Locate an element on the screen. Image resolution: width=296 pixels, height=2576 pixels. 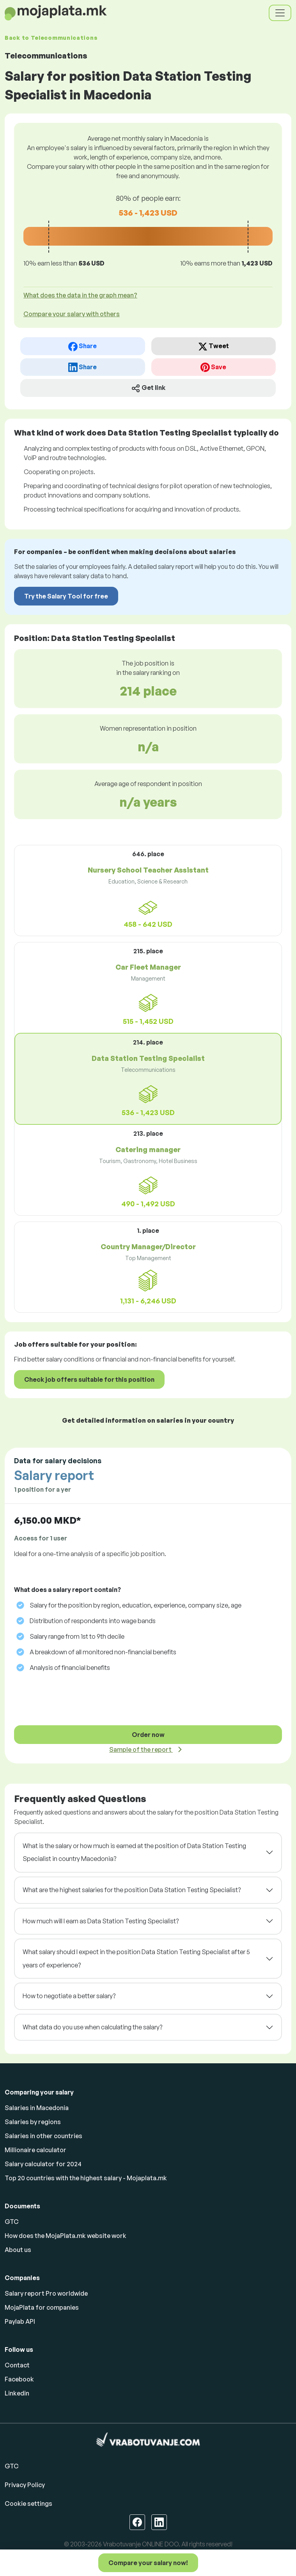
Salaries in Macedonia is located at coordinates (37, 2108).